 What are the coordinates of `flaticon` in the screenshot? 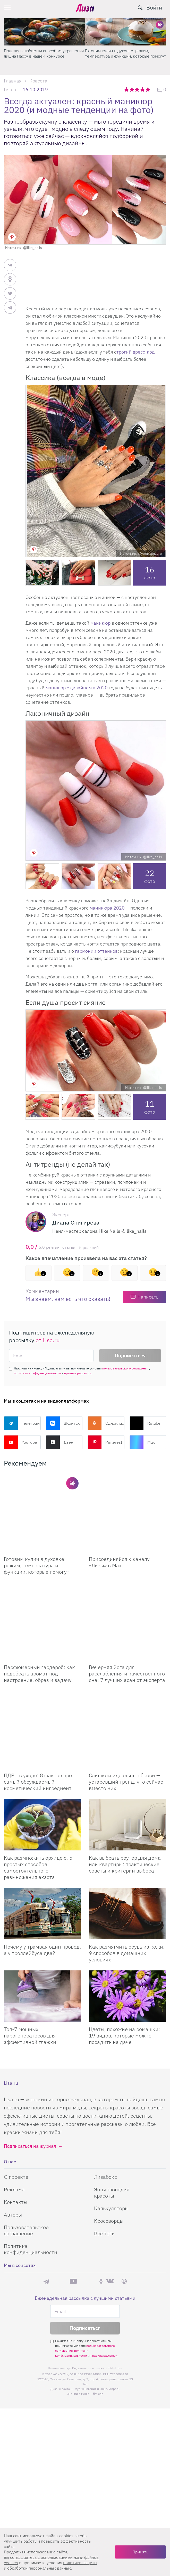 It's located at (98, 2317).